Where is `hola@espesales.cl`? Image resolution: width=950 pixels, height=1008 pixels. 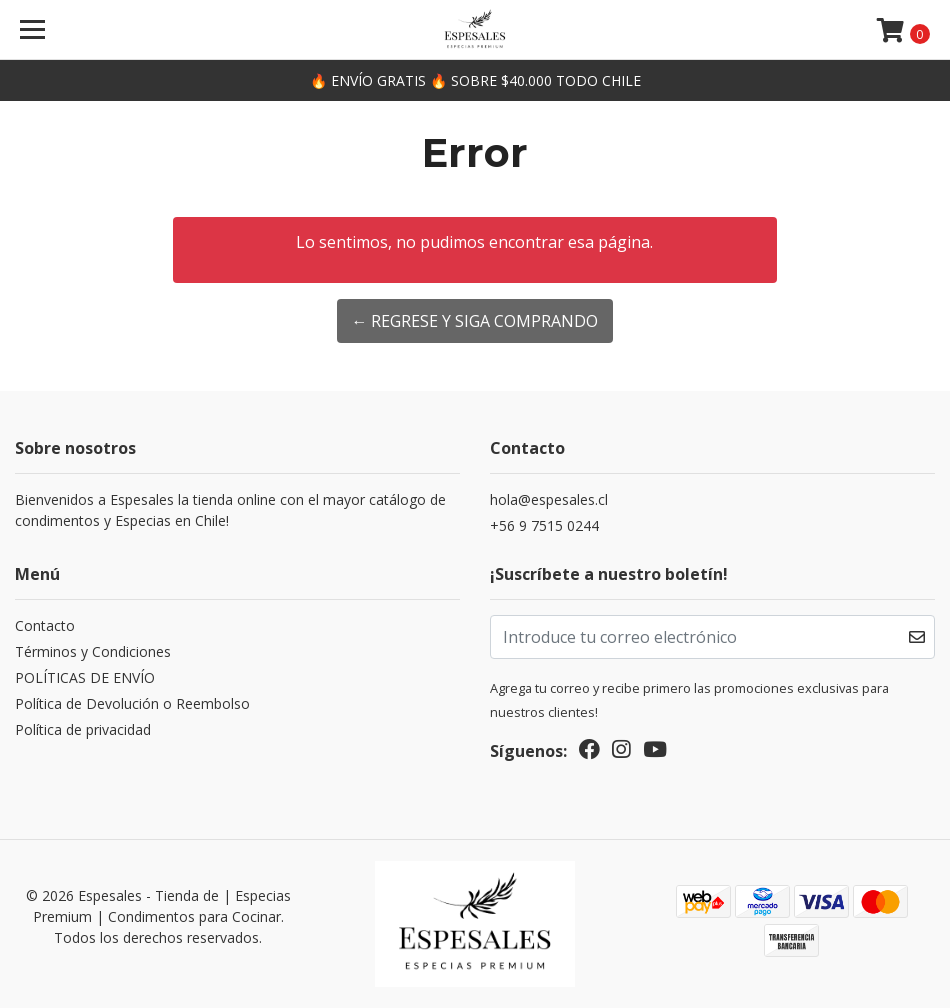
hola@espesales.cl is located at coordinates (549, 499).